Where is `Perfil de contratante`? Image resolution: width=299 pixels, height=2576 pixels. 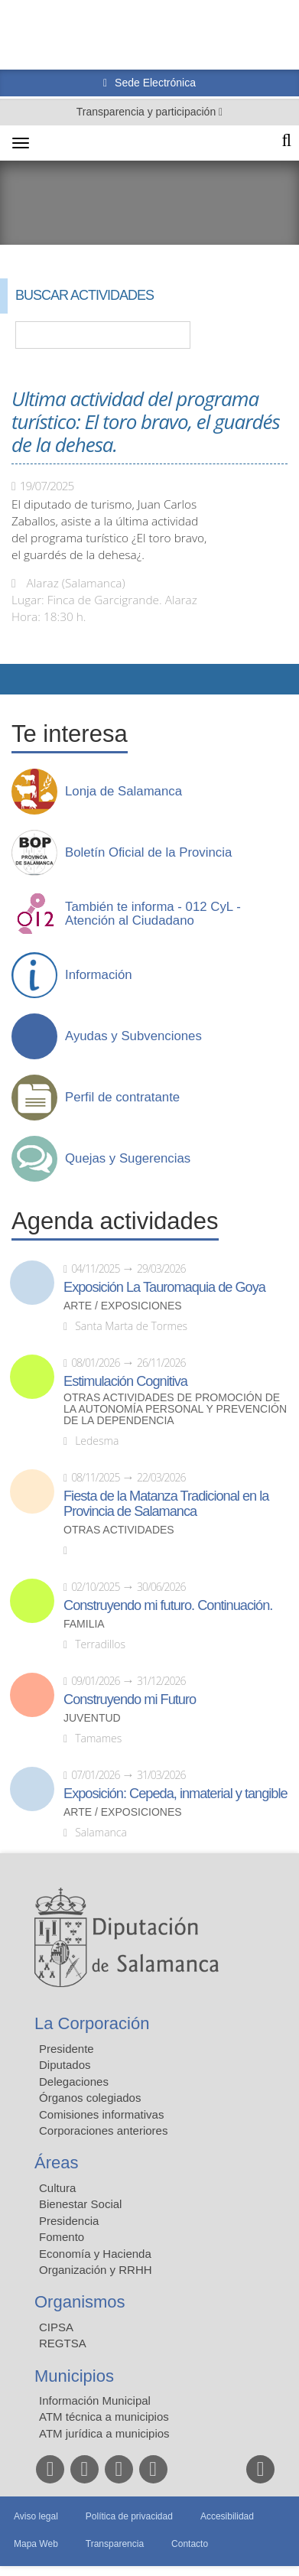 Perfil de contratante is located at coordinates (122, 1097).